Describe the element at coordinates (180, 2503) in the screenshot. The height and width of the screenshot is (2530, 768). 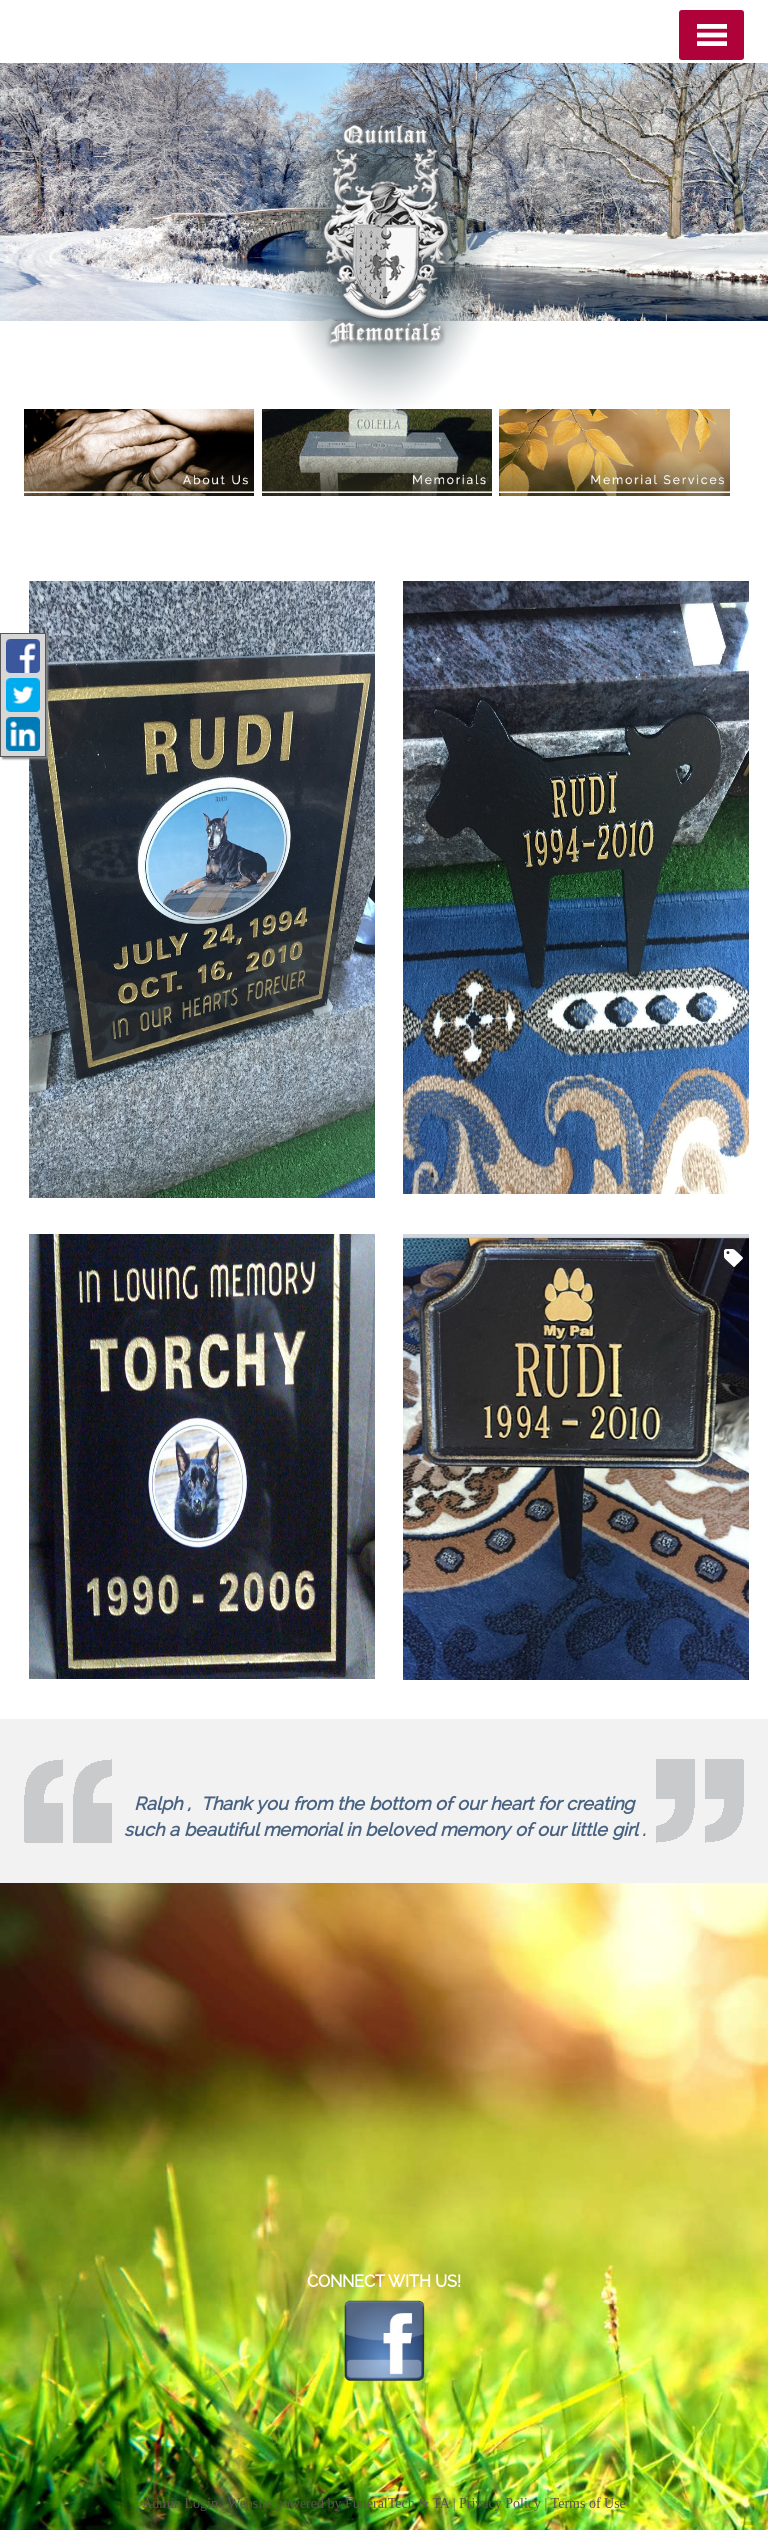
I see `Admin Login` at that location.